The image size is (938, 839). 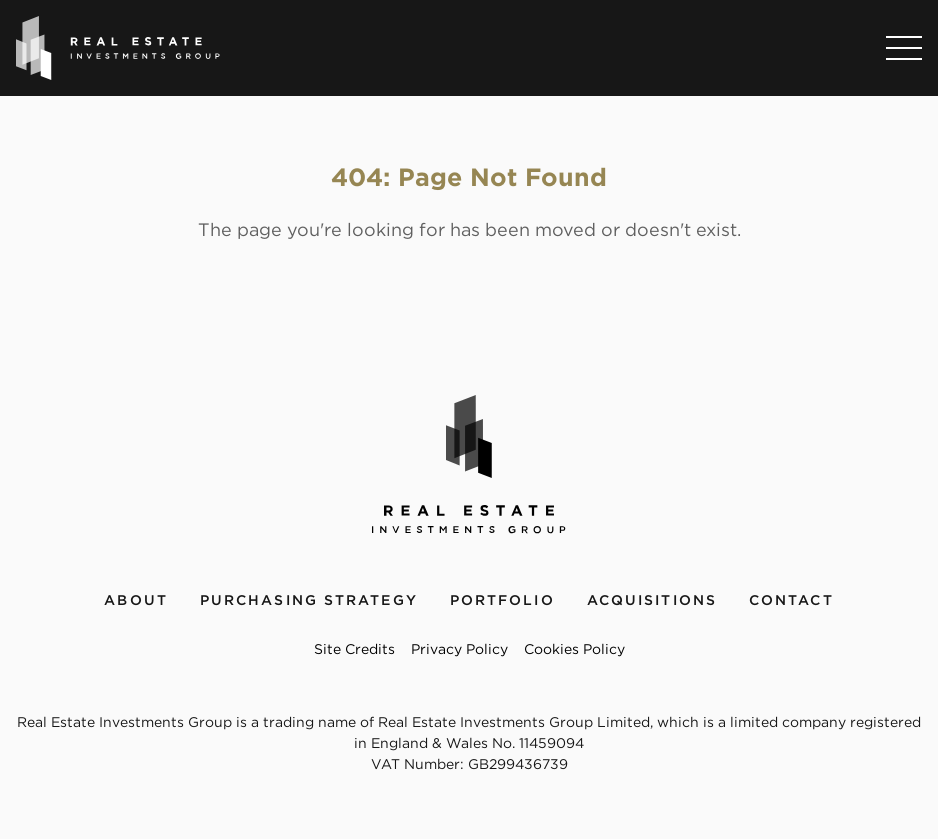 I want to click on Portfolio, so click(x=502, y=600).